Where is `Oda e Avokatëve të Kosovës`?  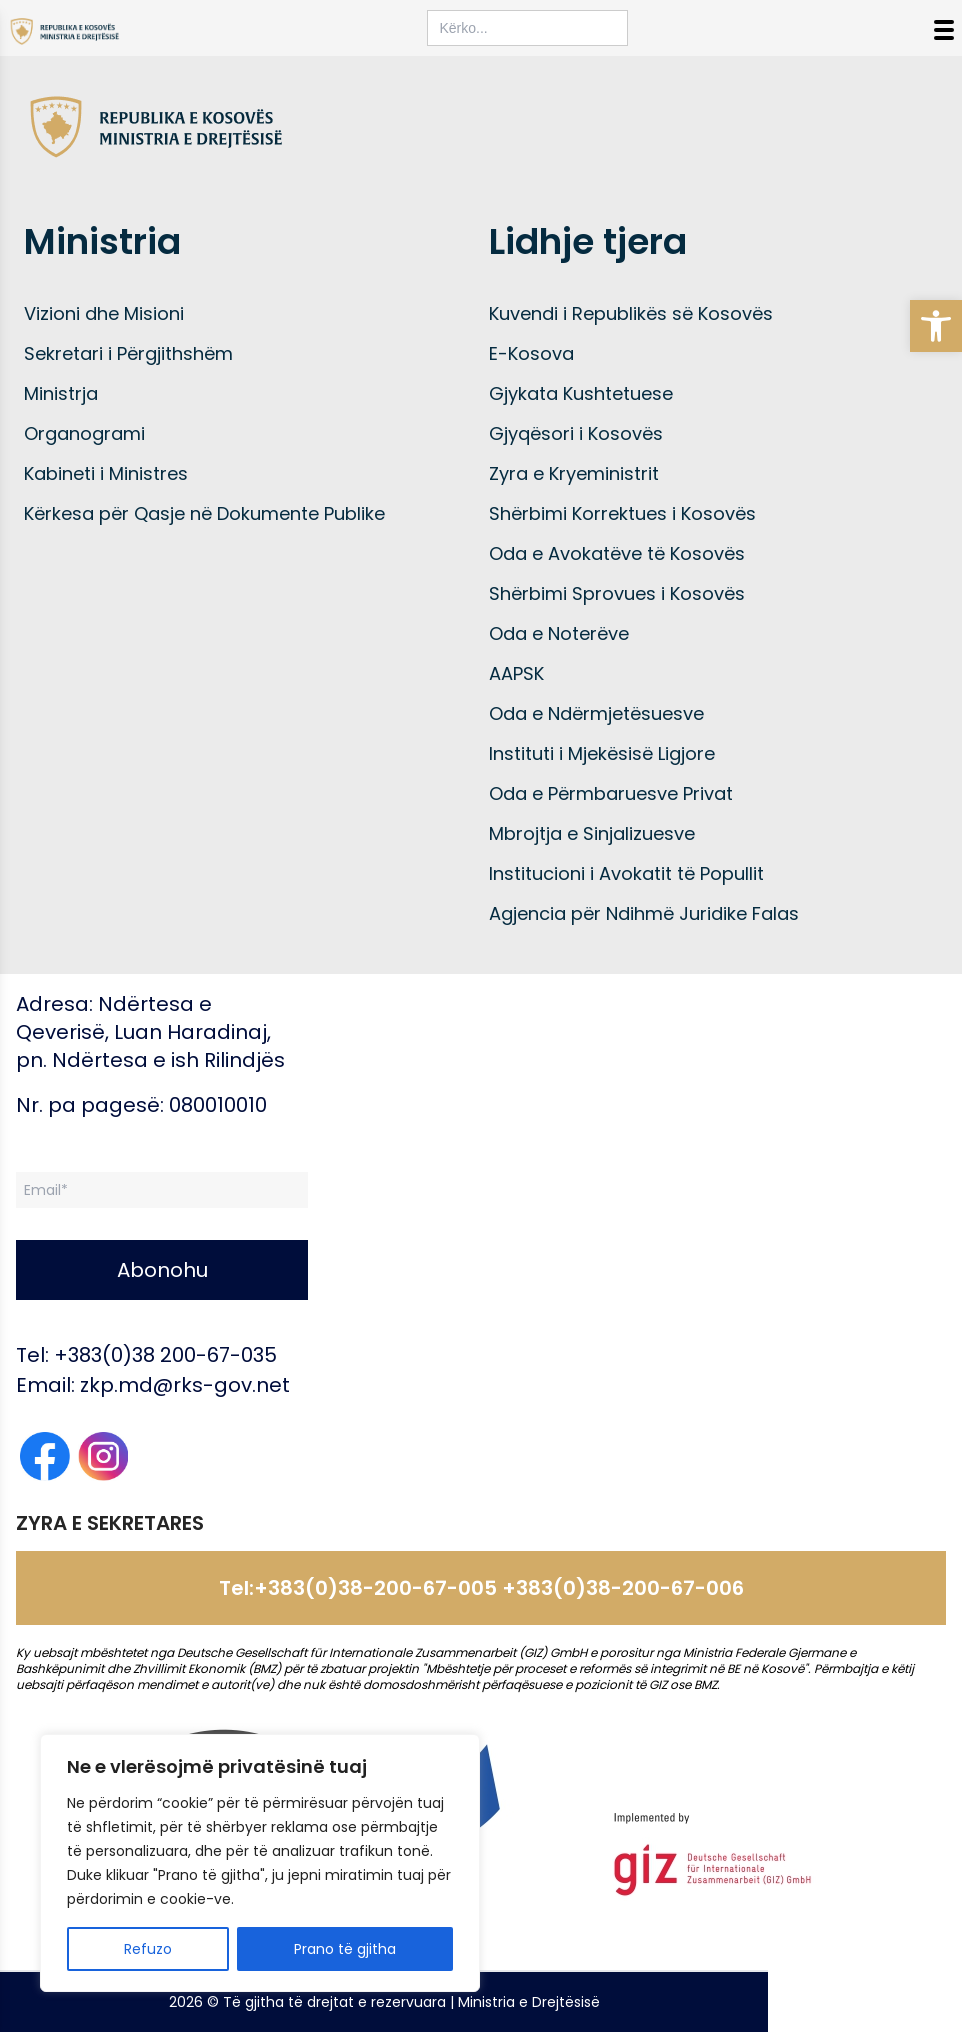
Oda e Avokatëve të Kosovës is located at coordinates (617, 553).